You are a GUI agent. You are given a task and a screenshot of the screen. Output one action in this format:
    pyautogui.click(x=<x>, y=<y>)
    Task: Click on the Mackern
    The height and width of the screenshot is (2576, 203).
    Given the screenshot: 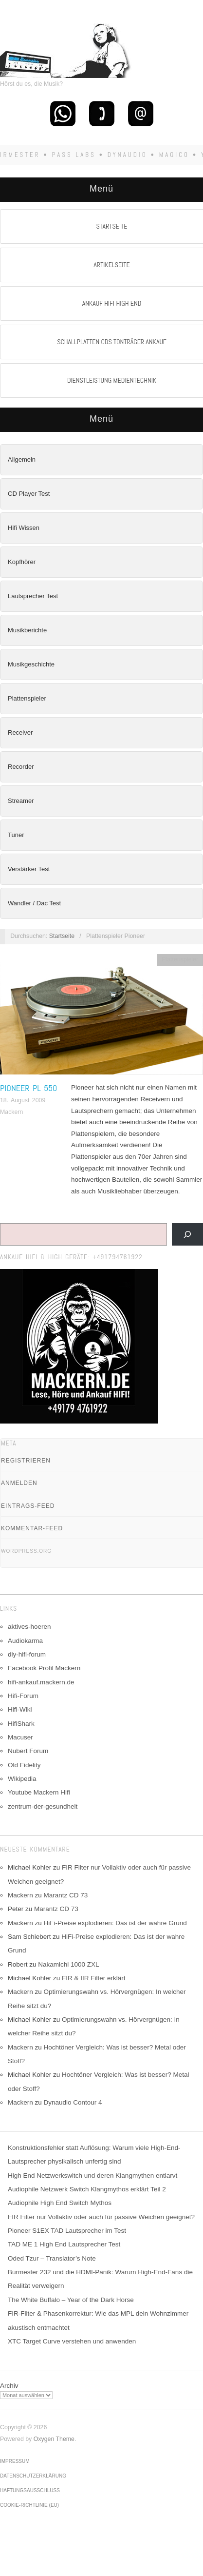 What is the action you would take?
    pyautogui.click(x=11, y=1112)
    